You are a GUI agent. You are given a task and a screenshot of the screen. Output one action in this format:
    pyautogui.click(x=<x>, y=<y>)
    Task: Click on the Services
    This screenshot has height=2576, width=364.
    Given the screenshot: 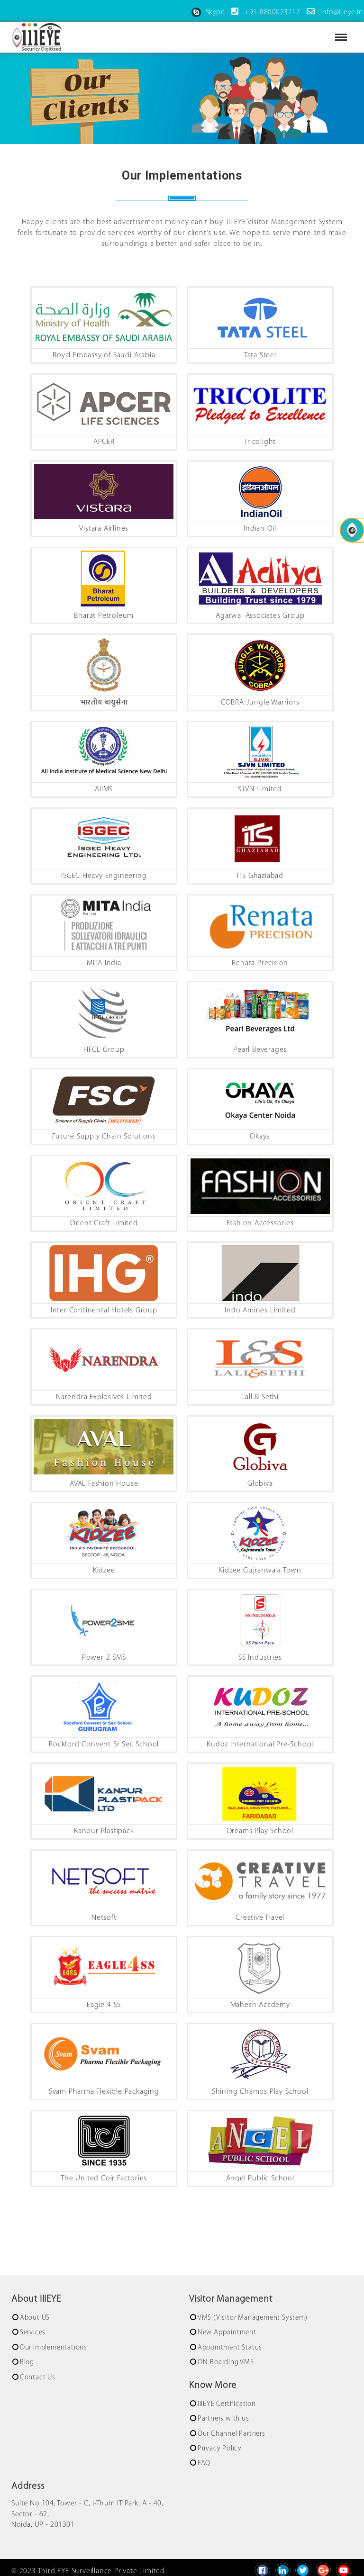 What is the action you would take?
    pyautogui.click(x=33, y=2331)
    